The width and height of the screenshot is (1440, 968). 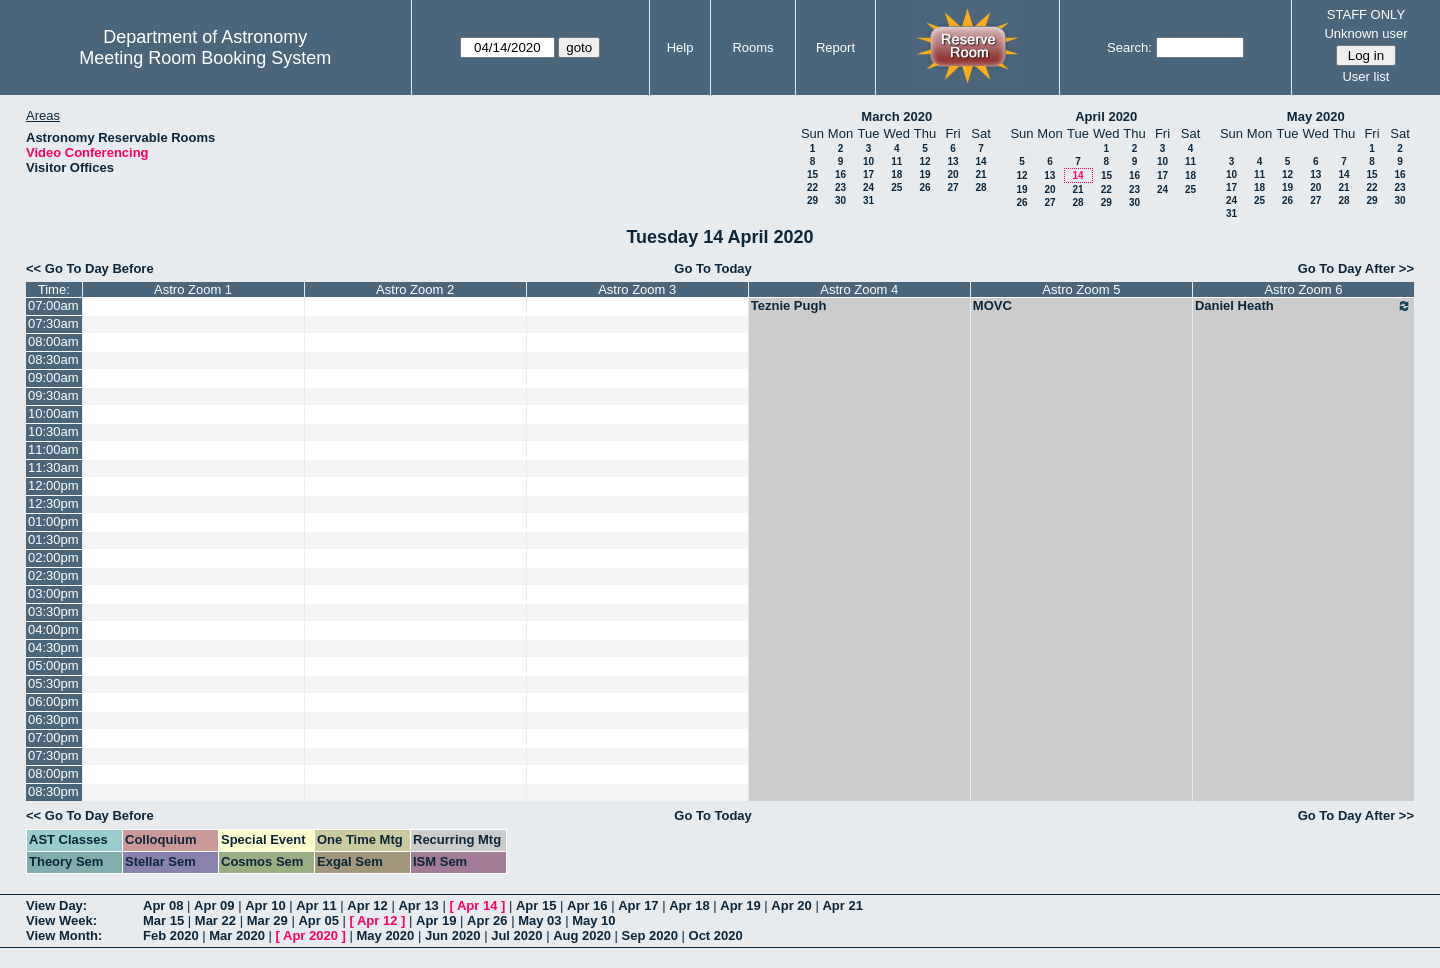 I want to click on 05:00pm, so click(x=53, y=665).